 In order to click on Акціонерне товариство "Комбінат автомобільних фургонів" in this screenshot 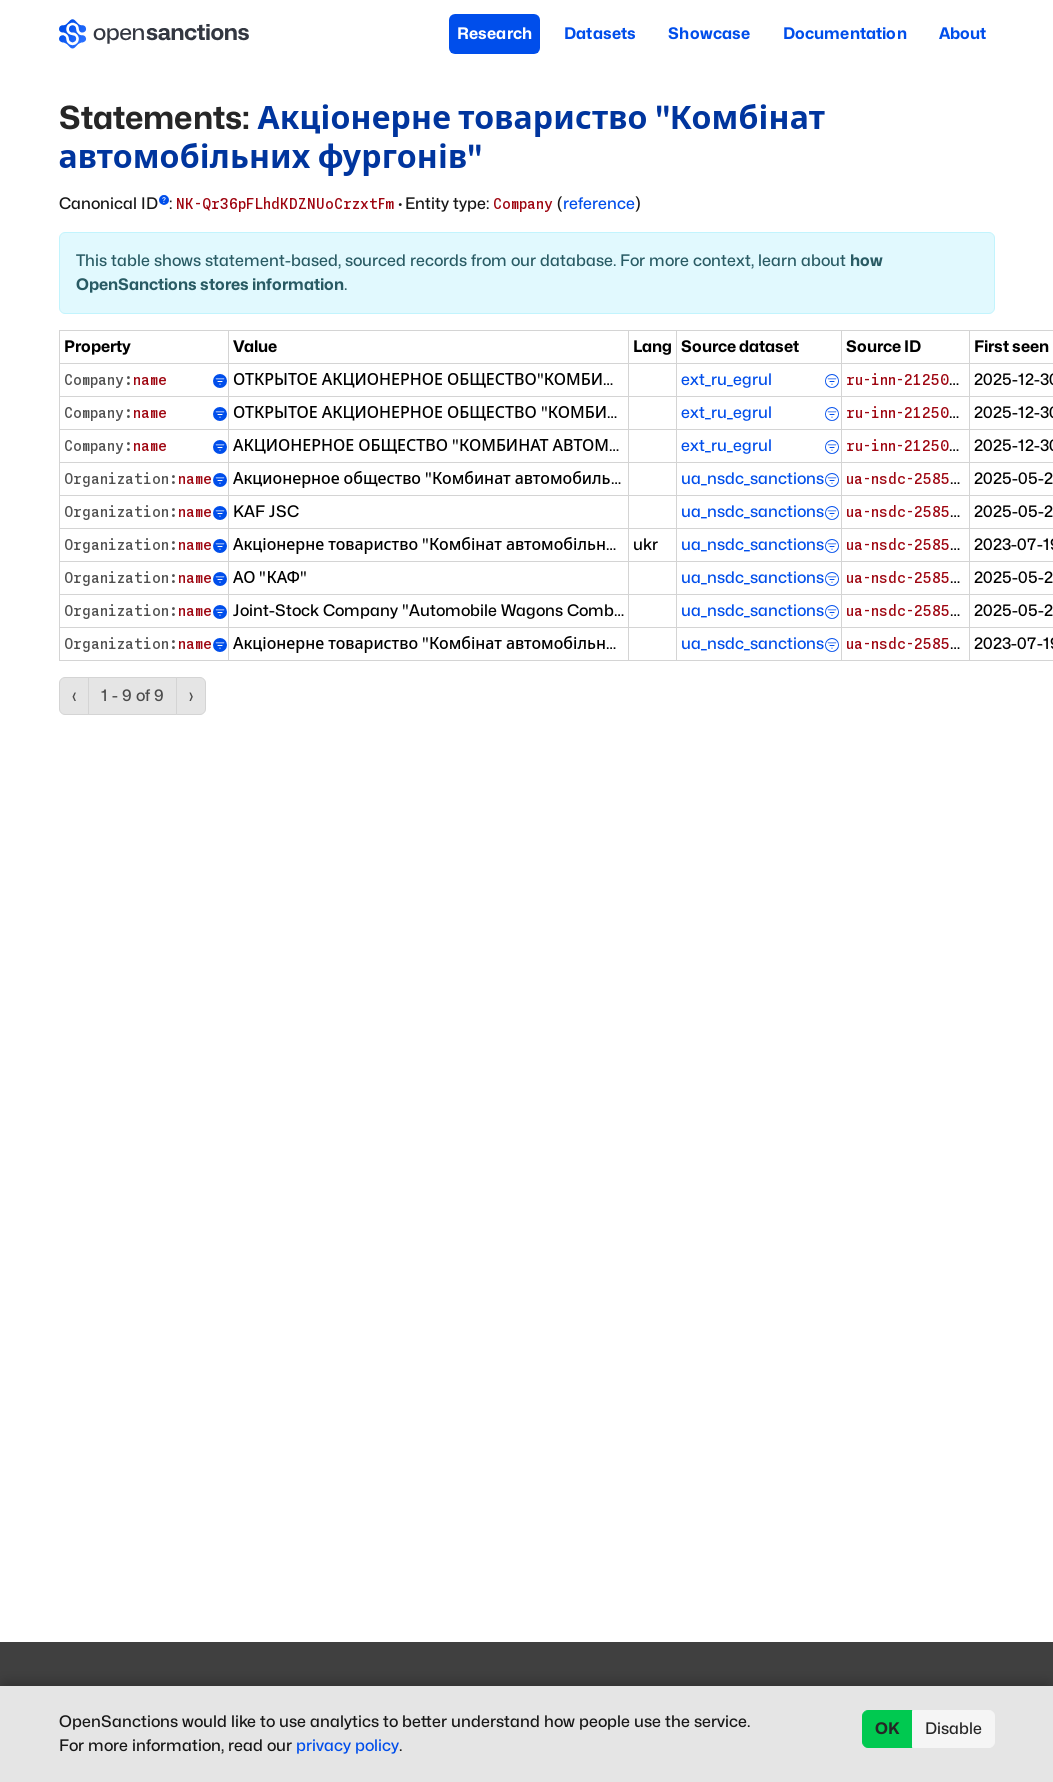, I will do `click(442, 136)`.